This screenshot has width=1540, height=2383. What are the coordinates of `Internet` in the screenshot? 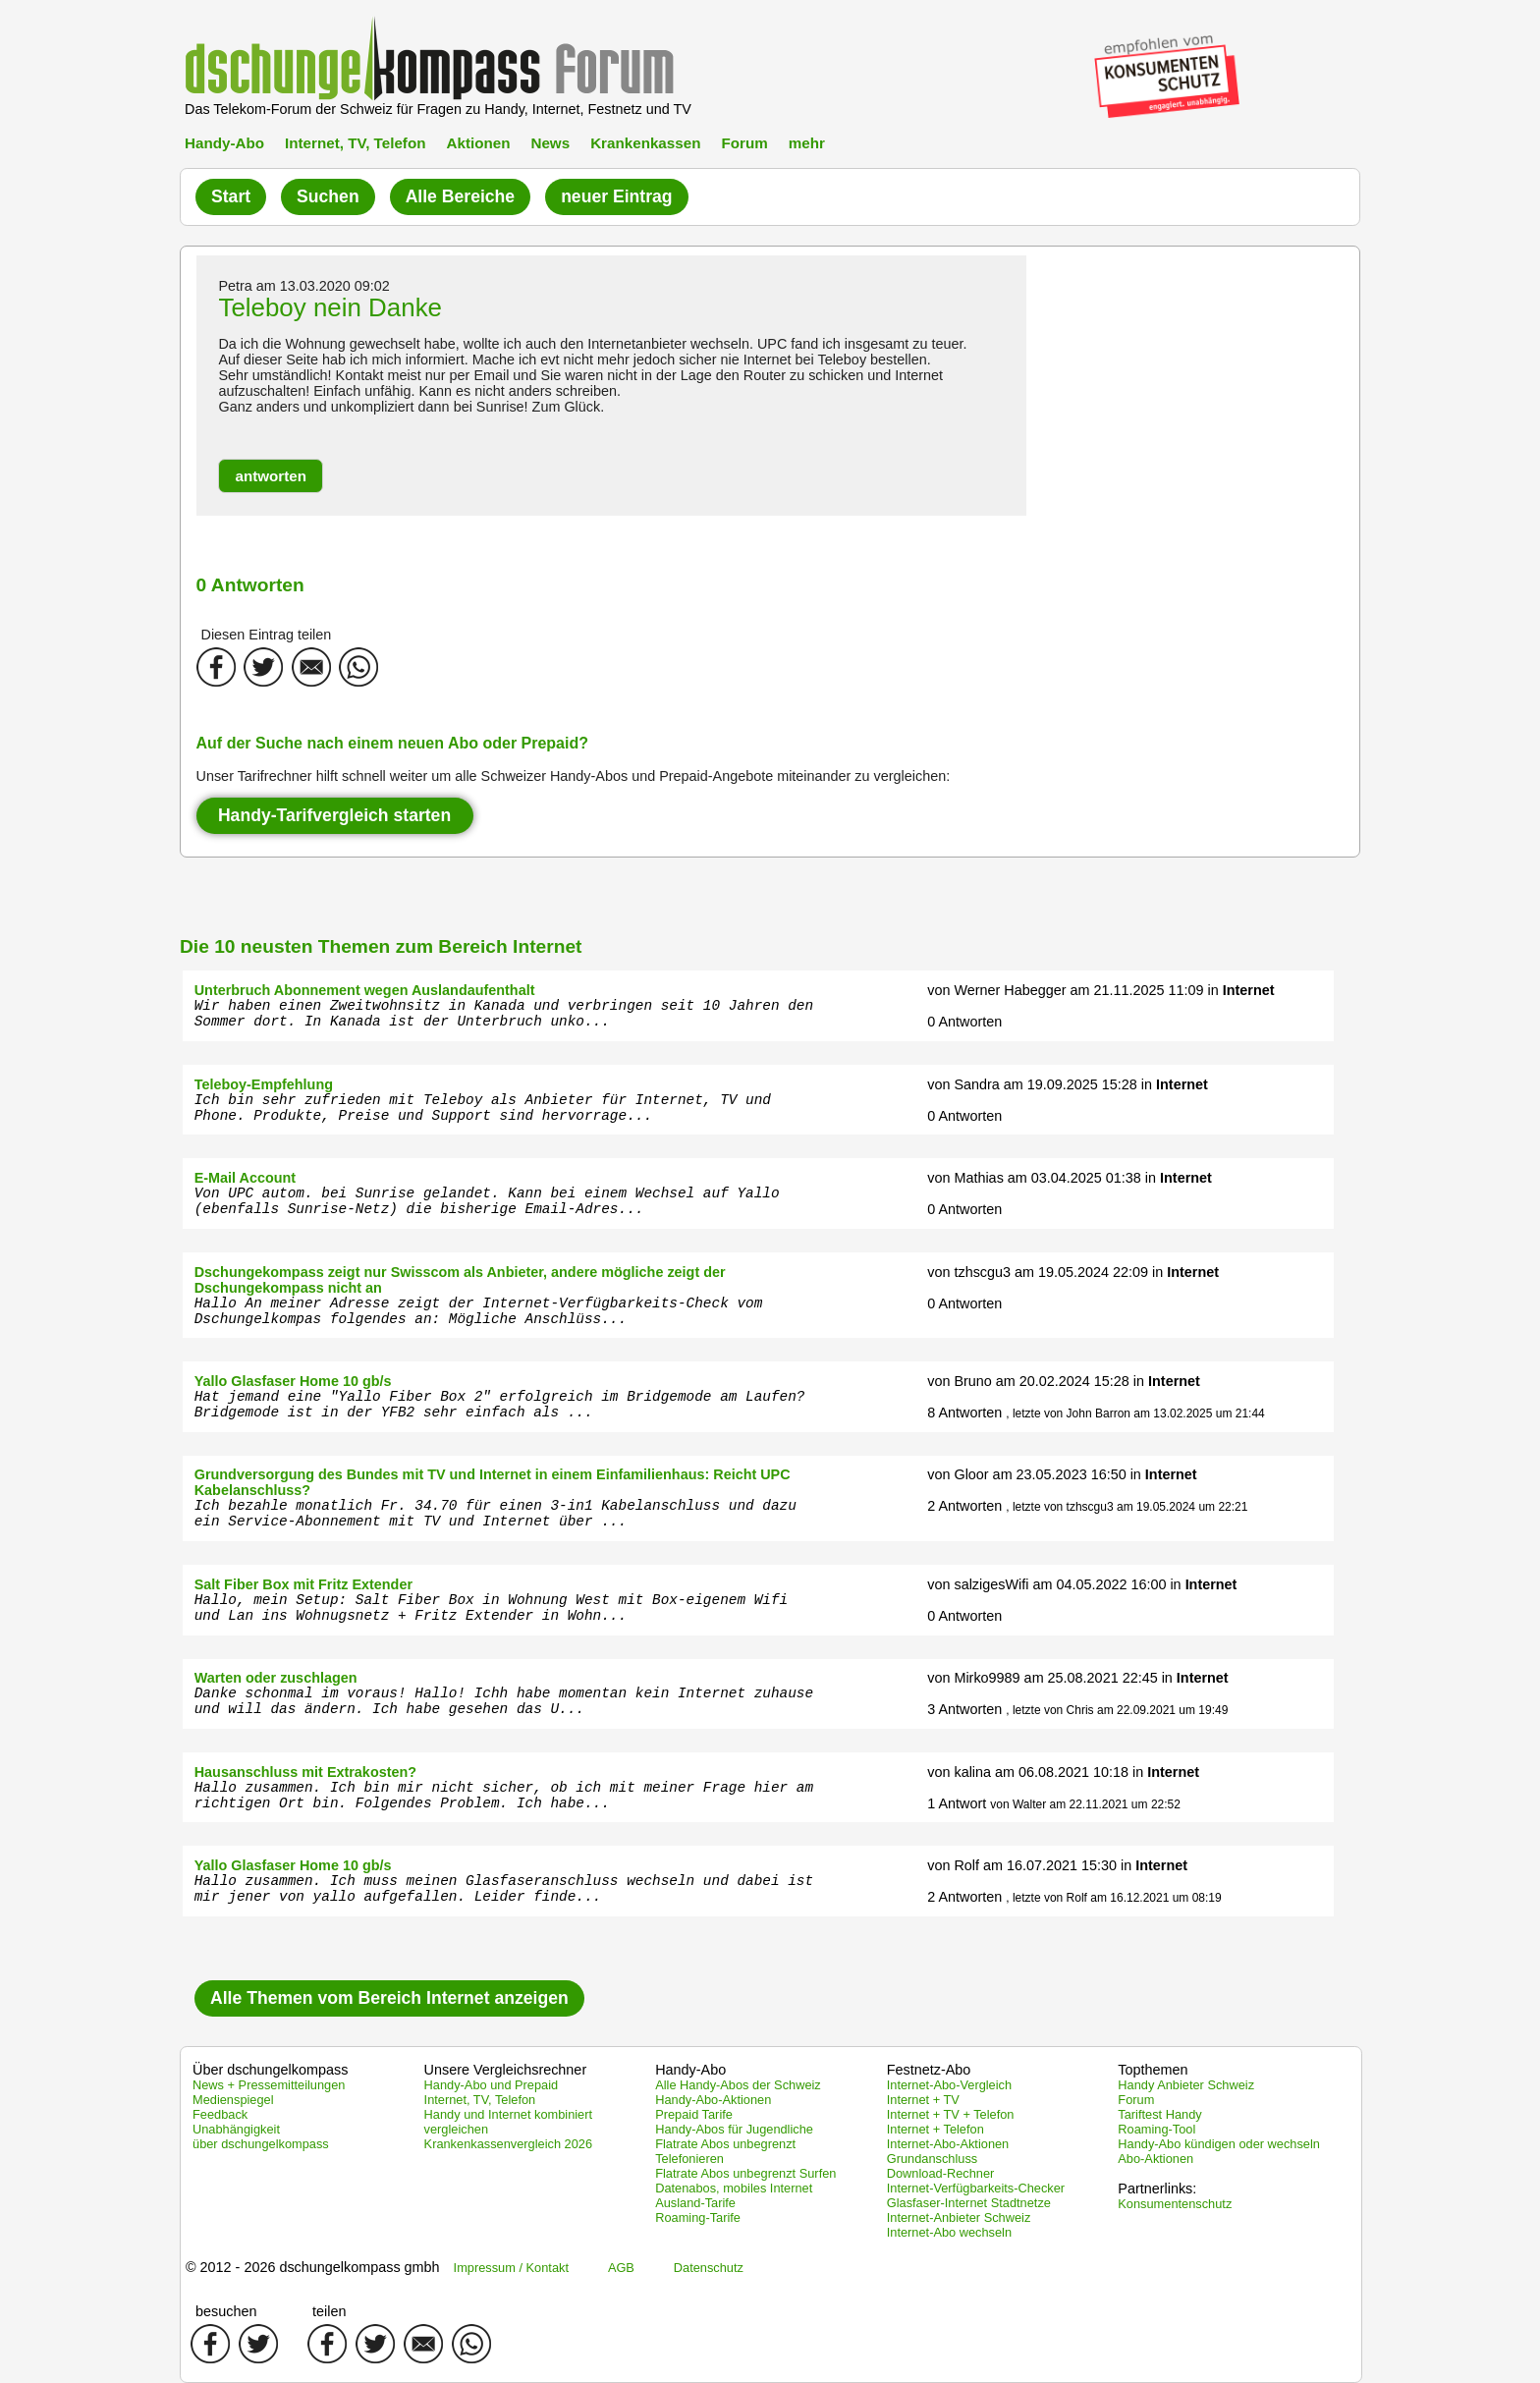 It's located at (1249, 990).